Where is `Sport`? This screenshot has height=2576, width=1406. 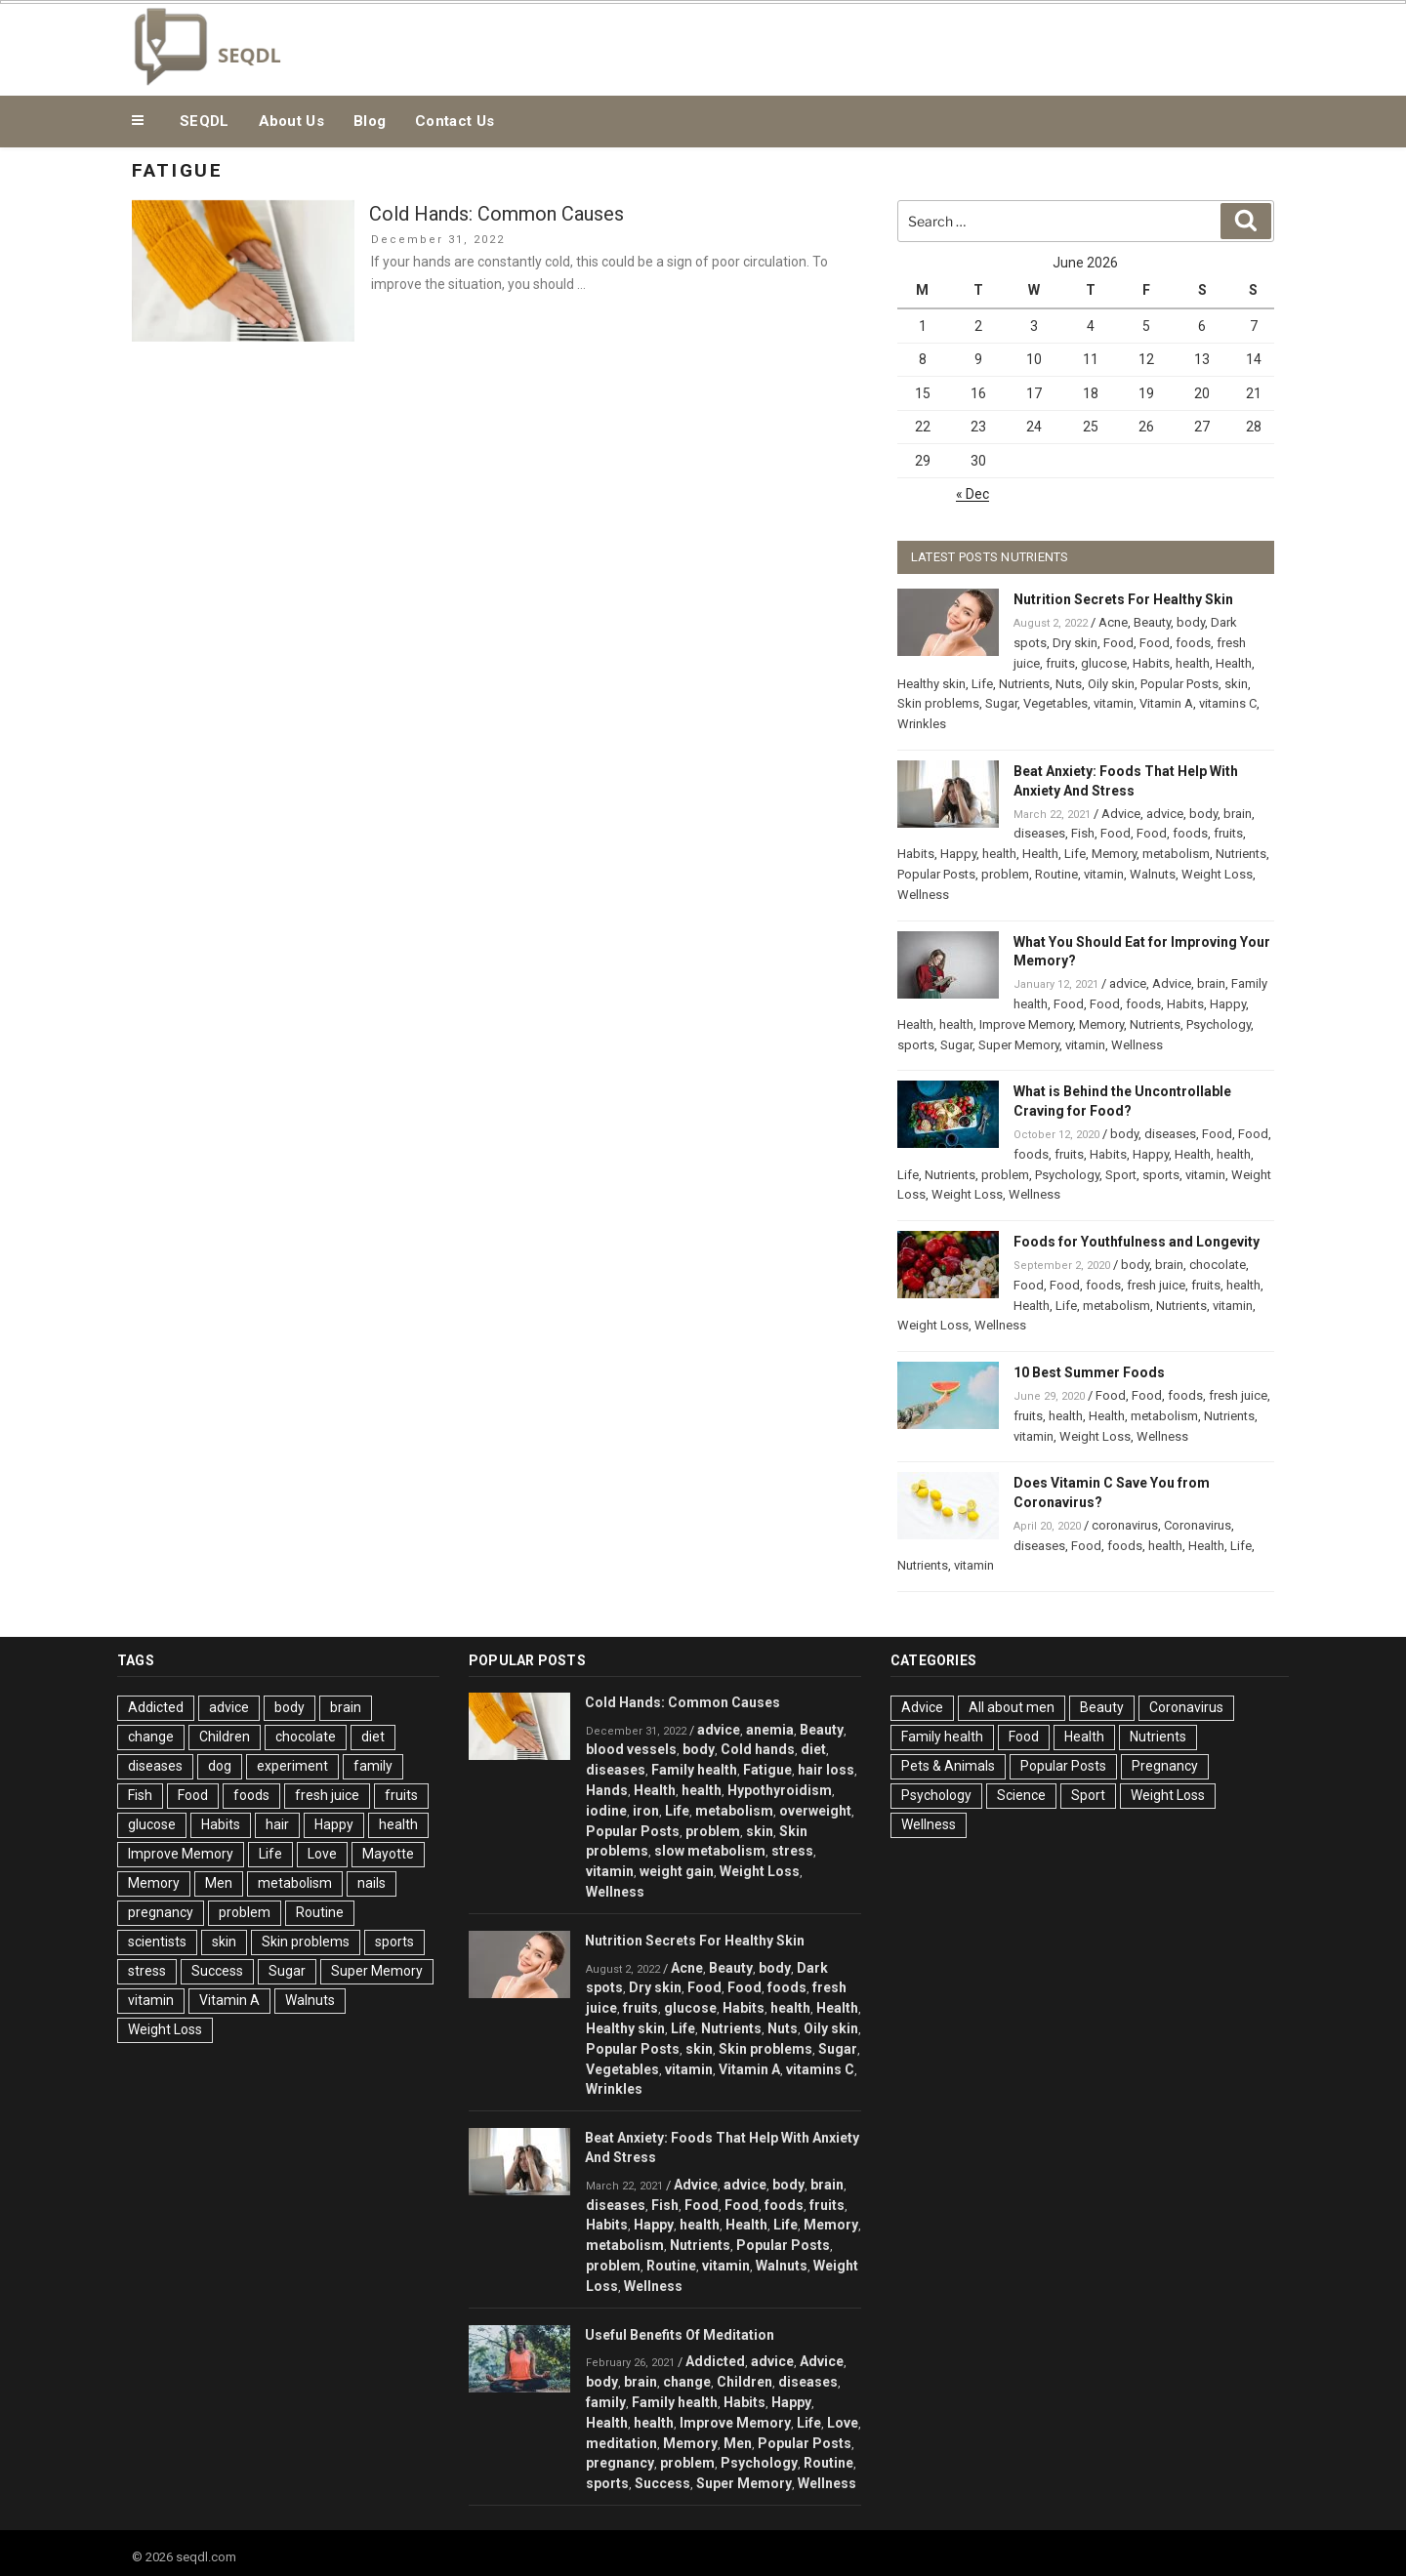 Sport is located at coordinates (1121, 1174).